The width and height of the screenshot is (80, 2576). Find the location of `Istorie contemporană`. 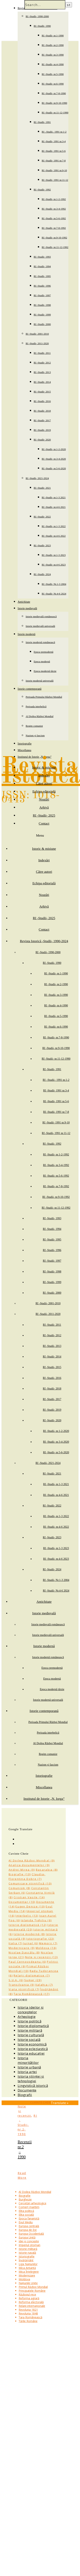

Istorie contemporană is located at coordinates (30, 688).